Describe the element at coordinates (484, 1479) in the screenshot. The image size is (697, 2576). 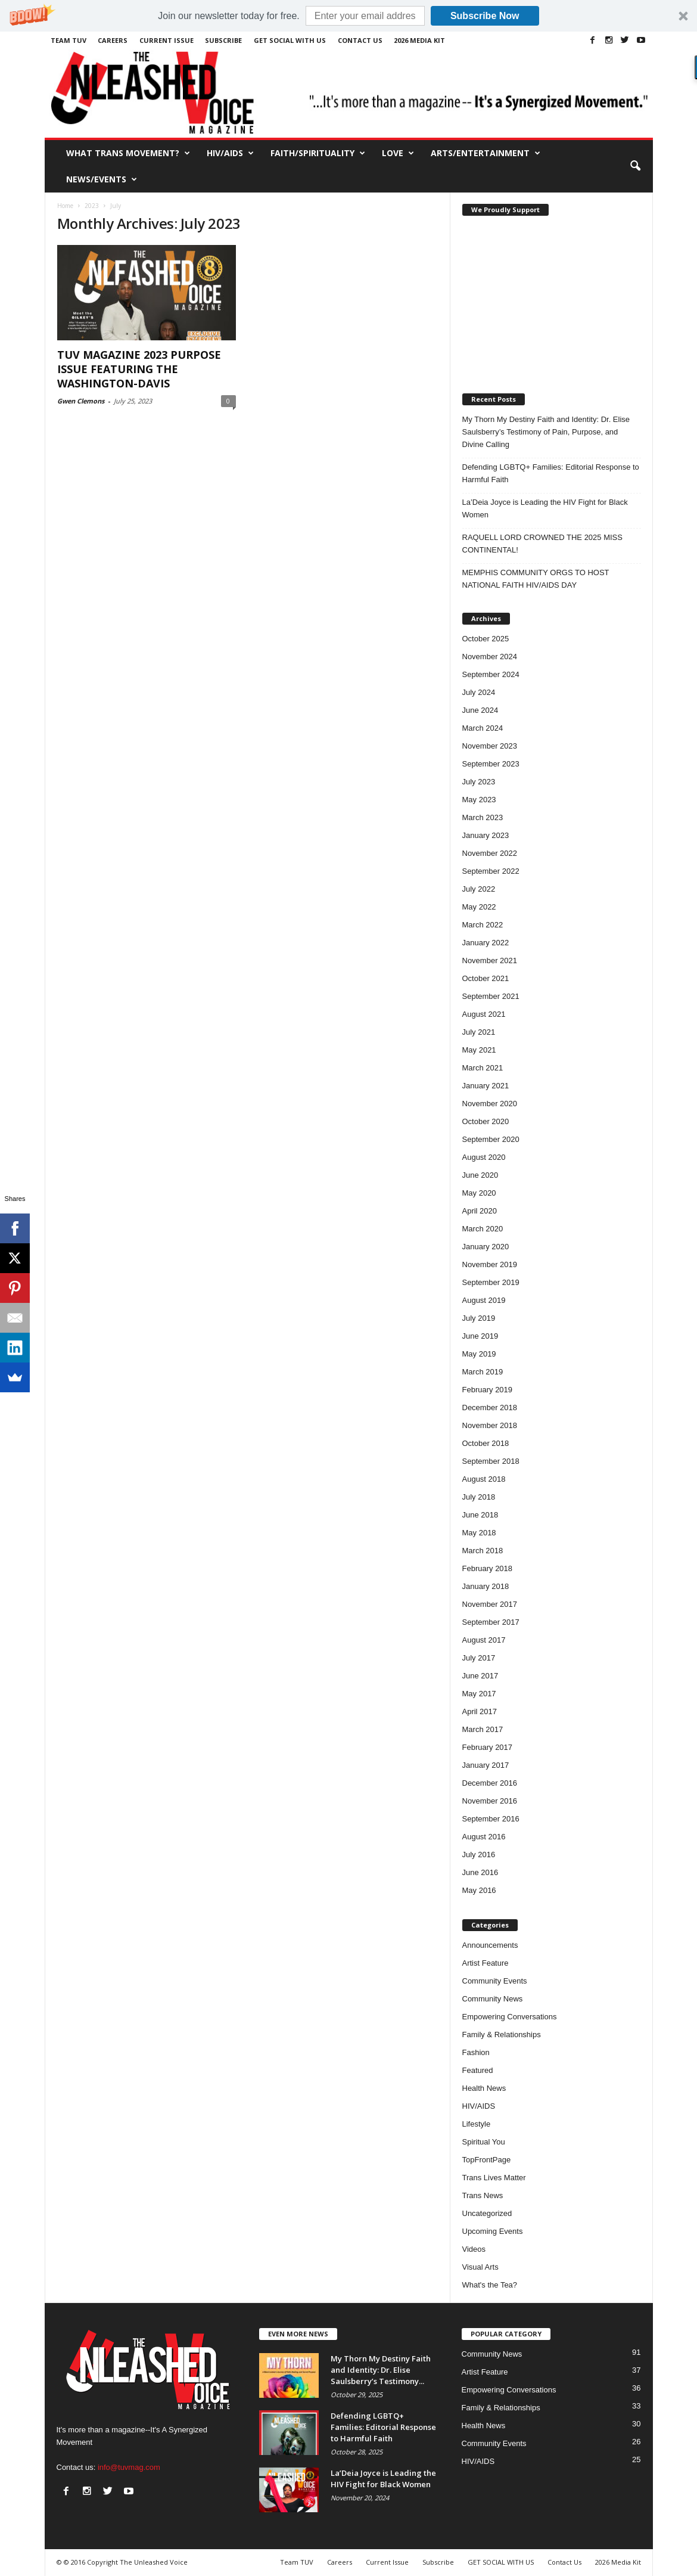
I see `August 2018` at that location.